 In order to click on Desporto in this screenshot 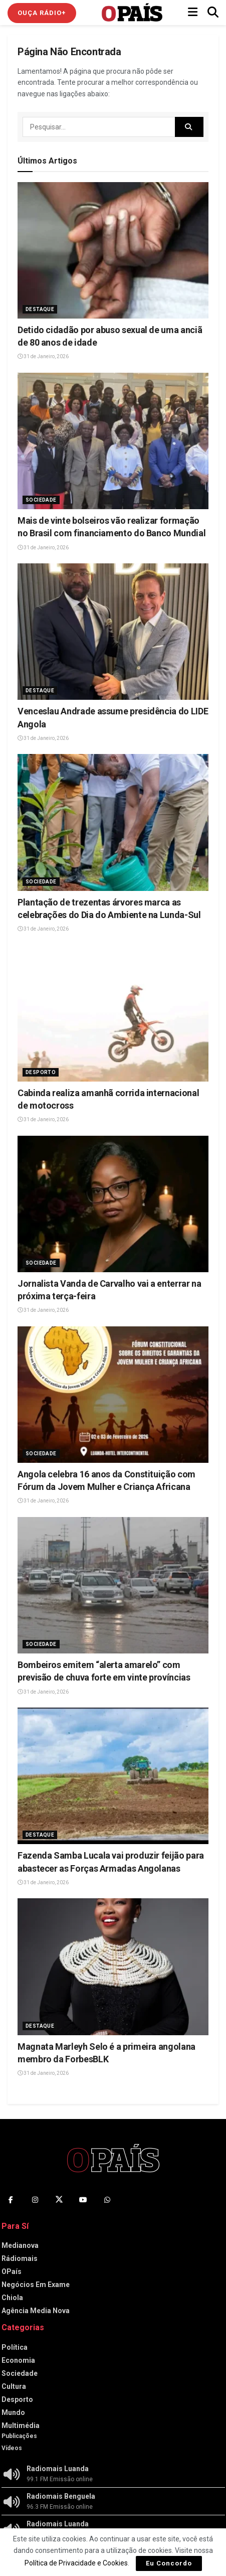, I will do `click(41, 1072)`.